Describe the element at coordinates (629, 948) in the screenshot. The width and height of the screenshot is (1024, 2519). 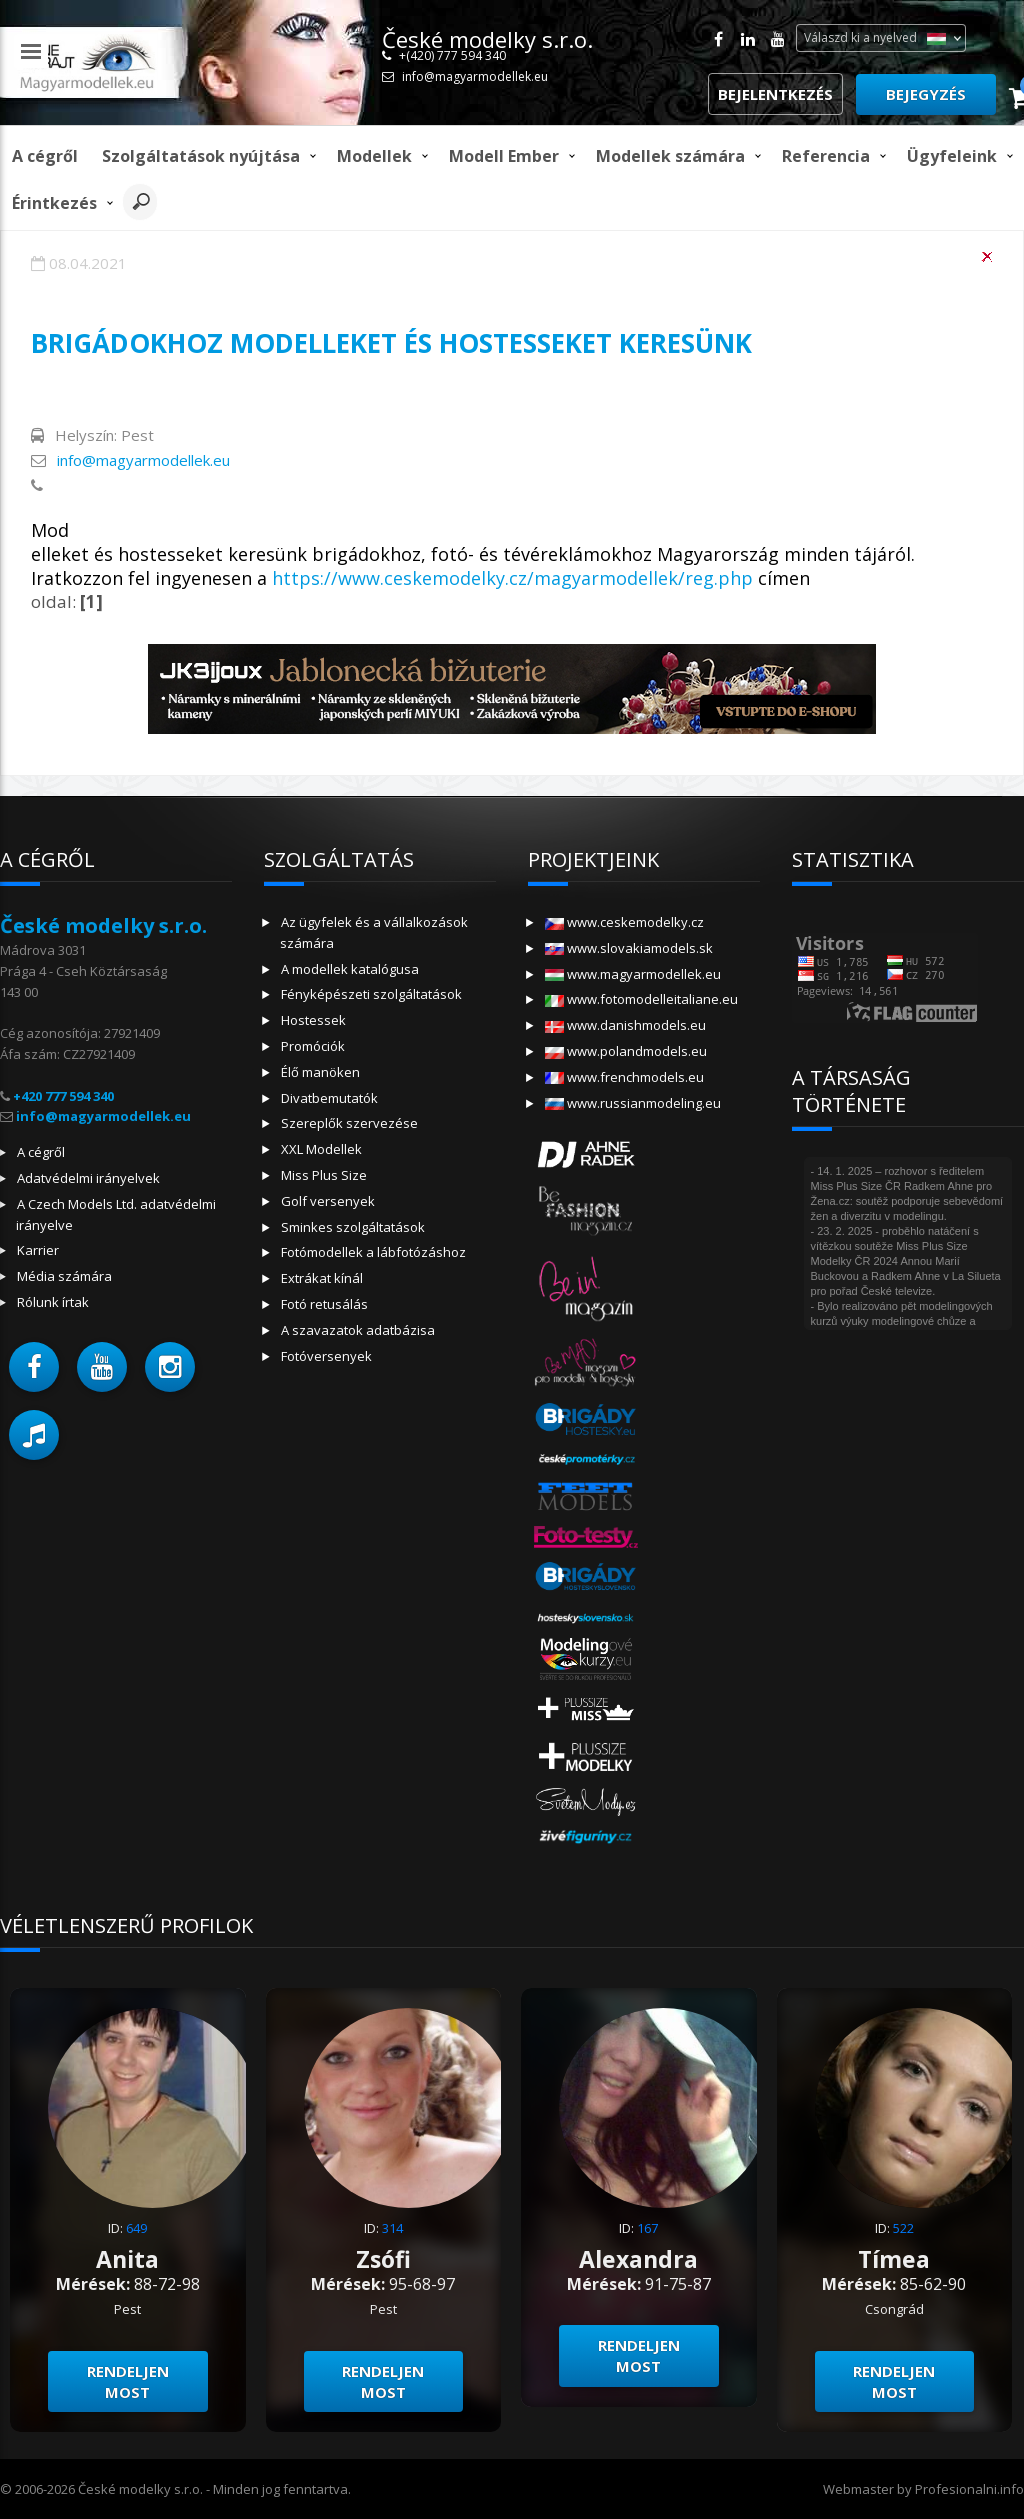
I see `www.slovakiamodels.sk` at that location.